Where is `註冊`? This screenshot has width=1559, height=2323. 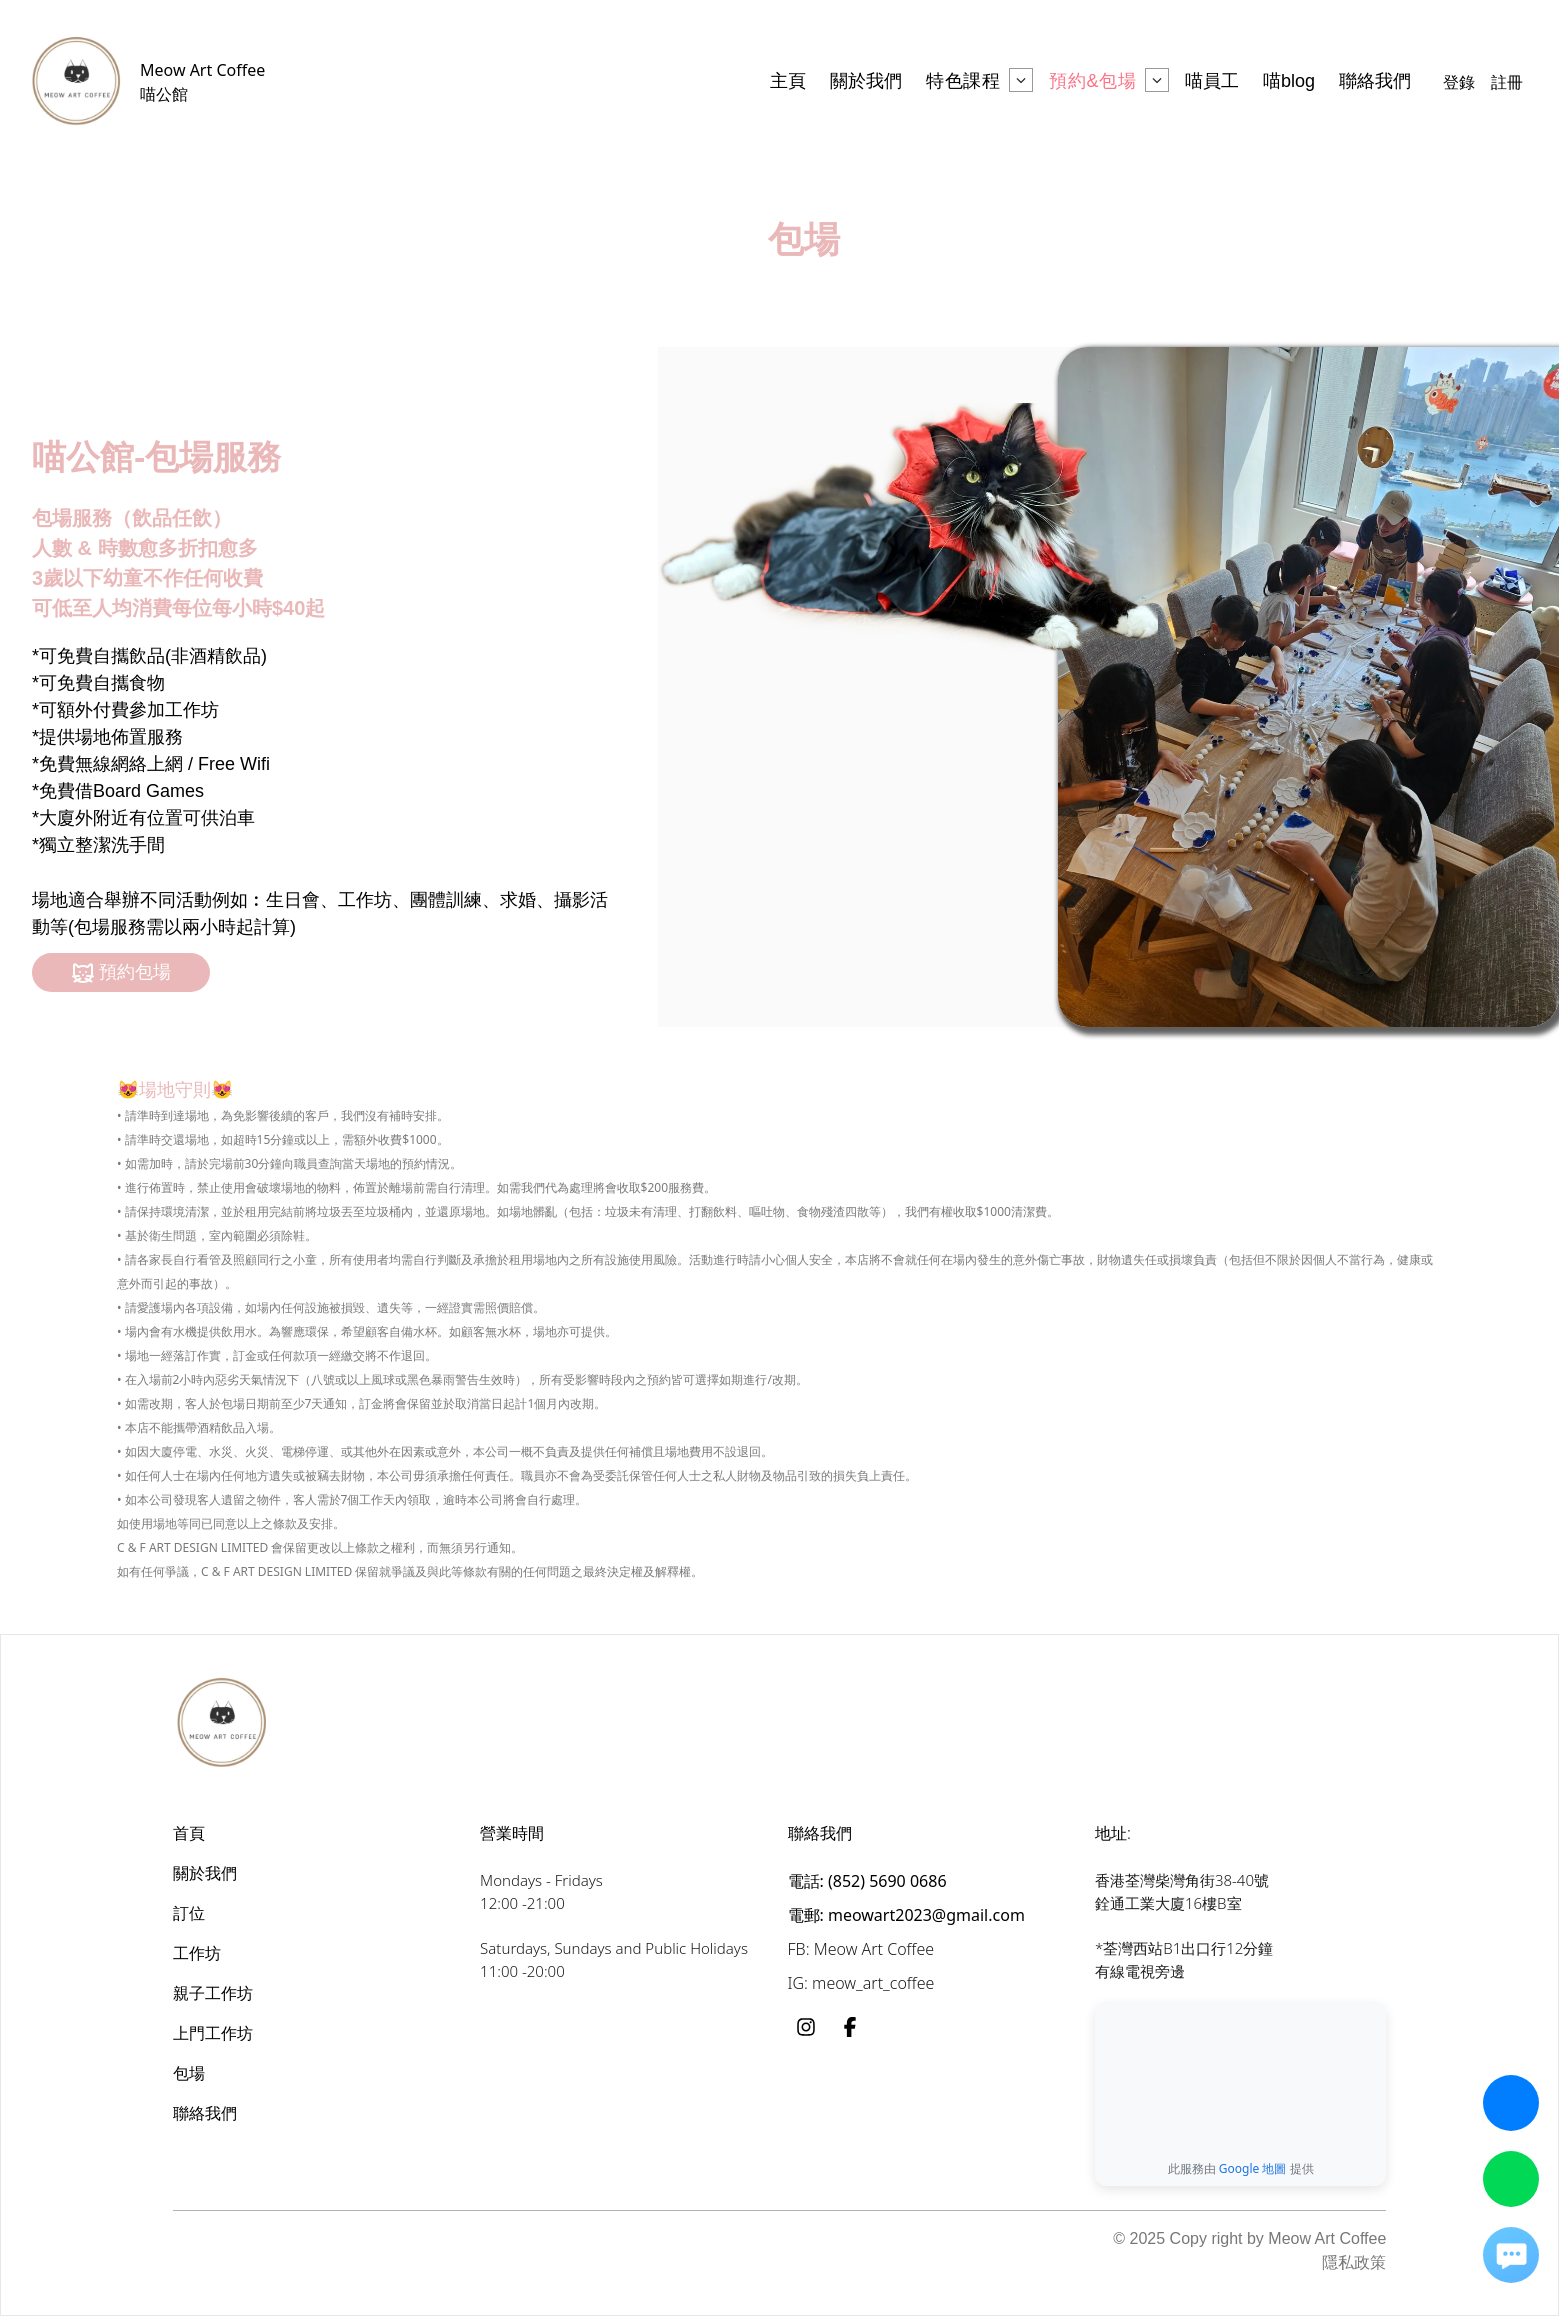
註冊 is located at coordinates (1507, 82).